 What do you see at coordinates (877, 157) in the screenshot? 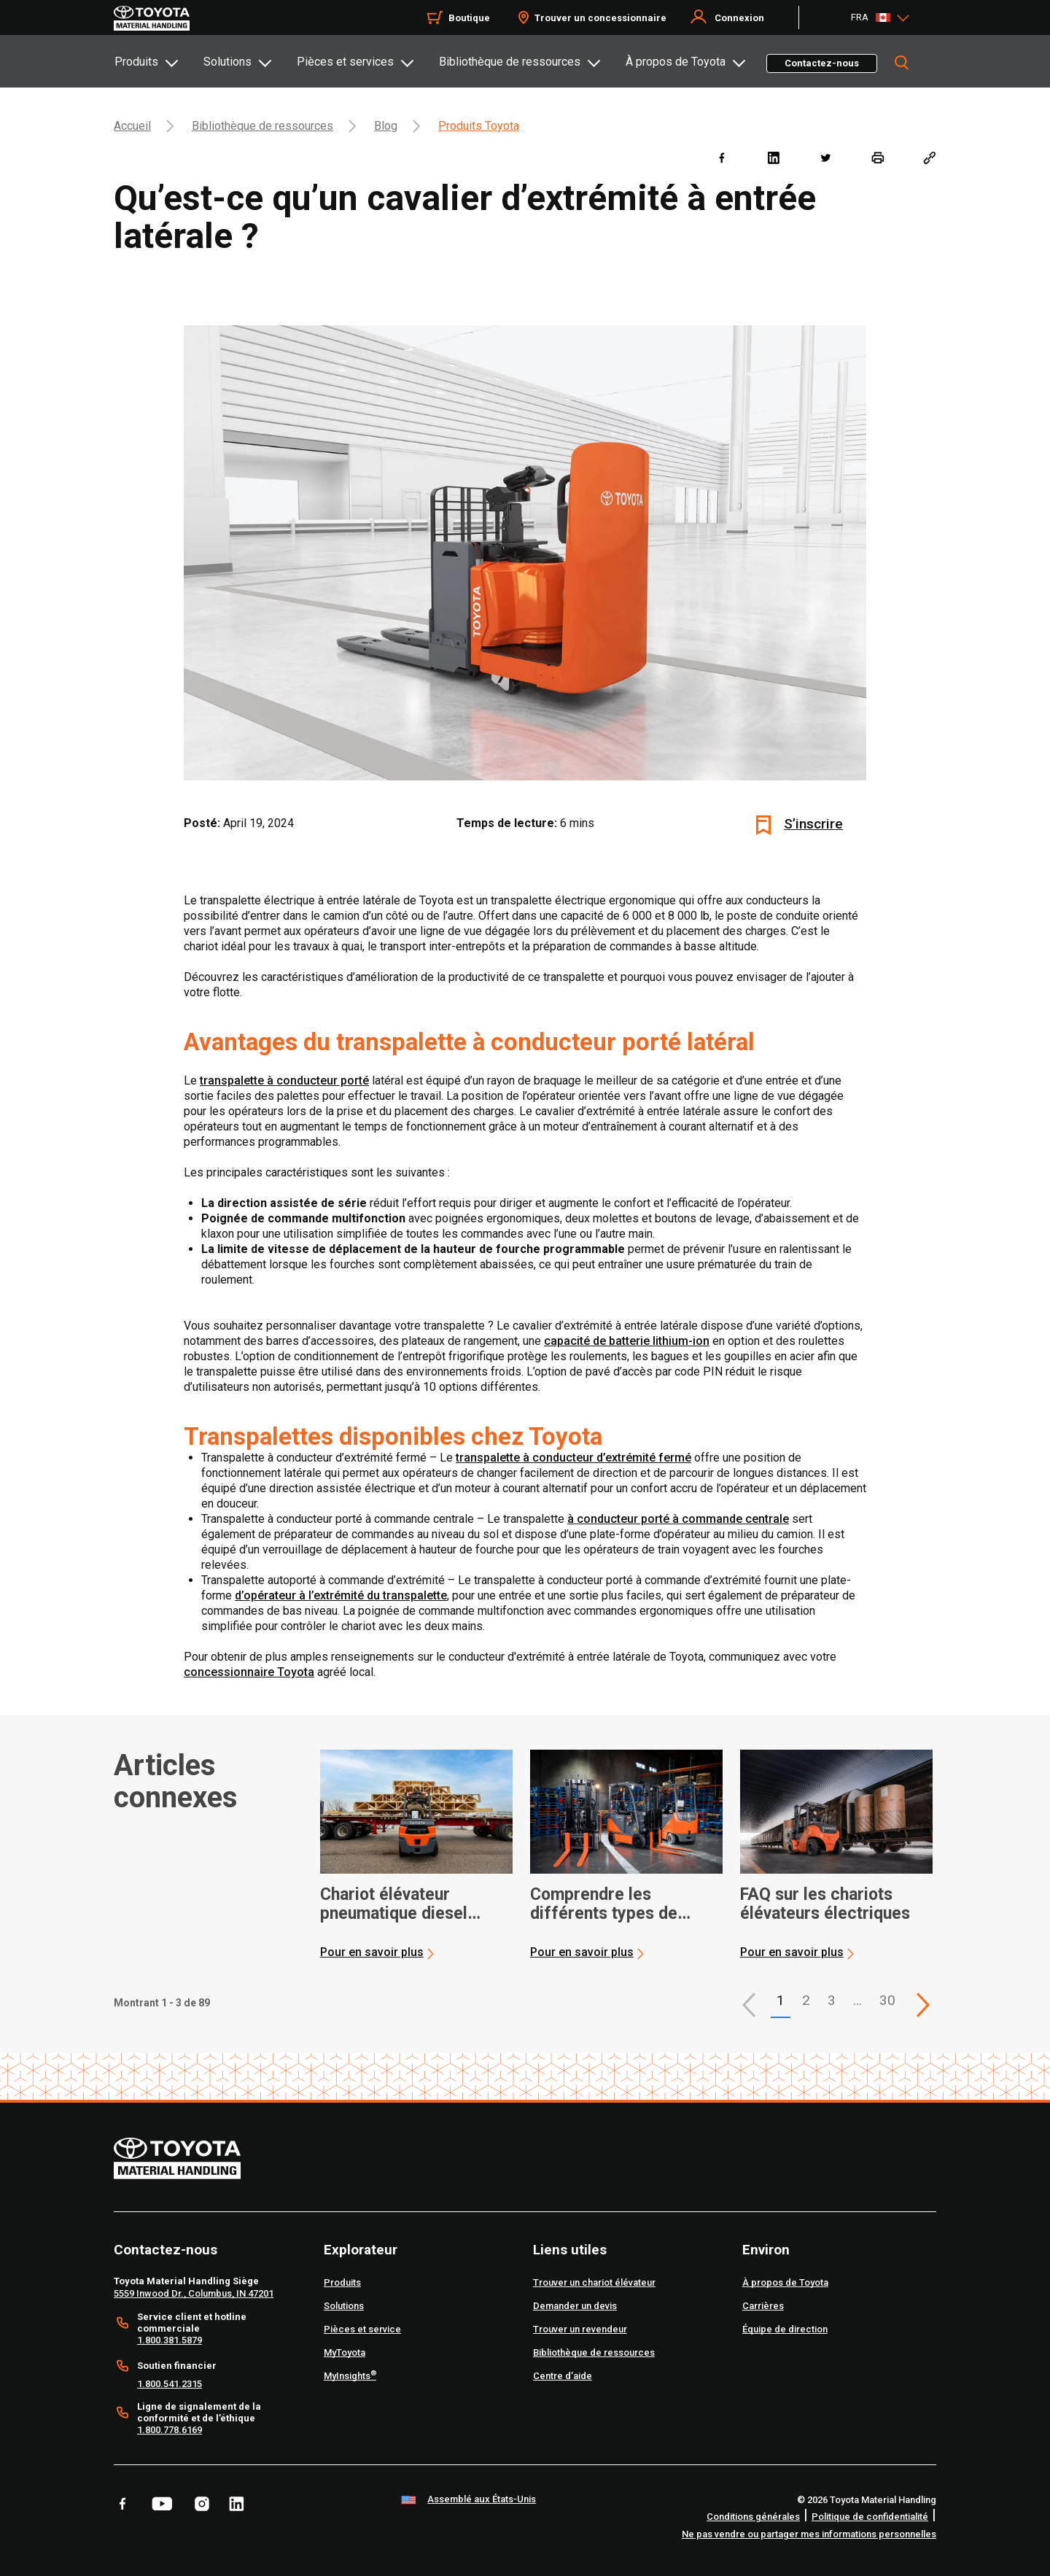
I see `[print]` at bounding box center [877, 157].